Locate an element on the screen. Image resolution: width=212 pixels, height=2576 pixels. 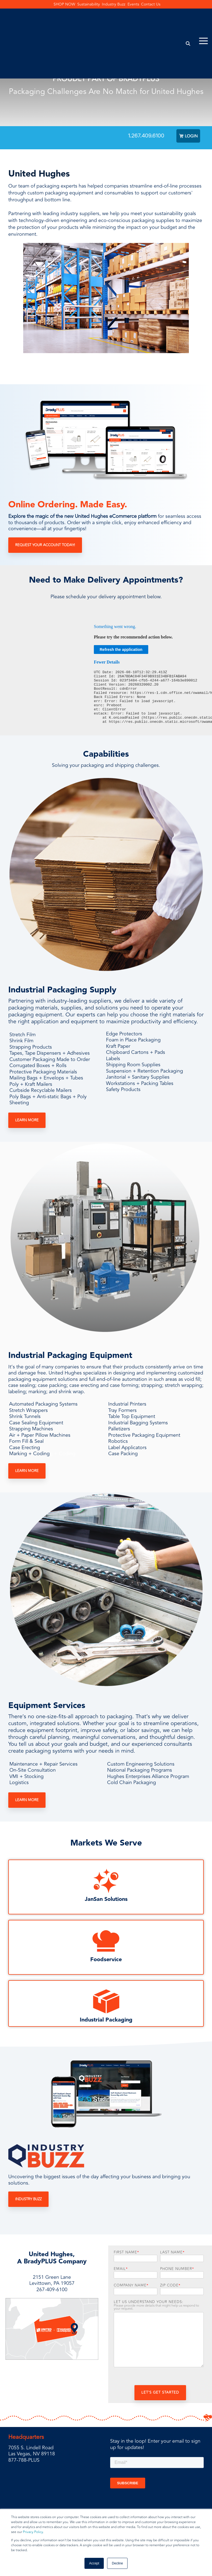
Industrial Packaging is located at coordinates (106, 2021).